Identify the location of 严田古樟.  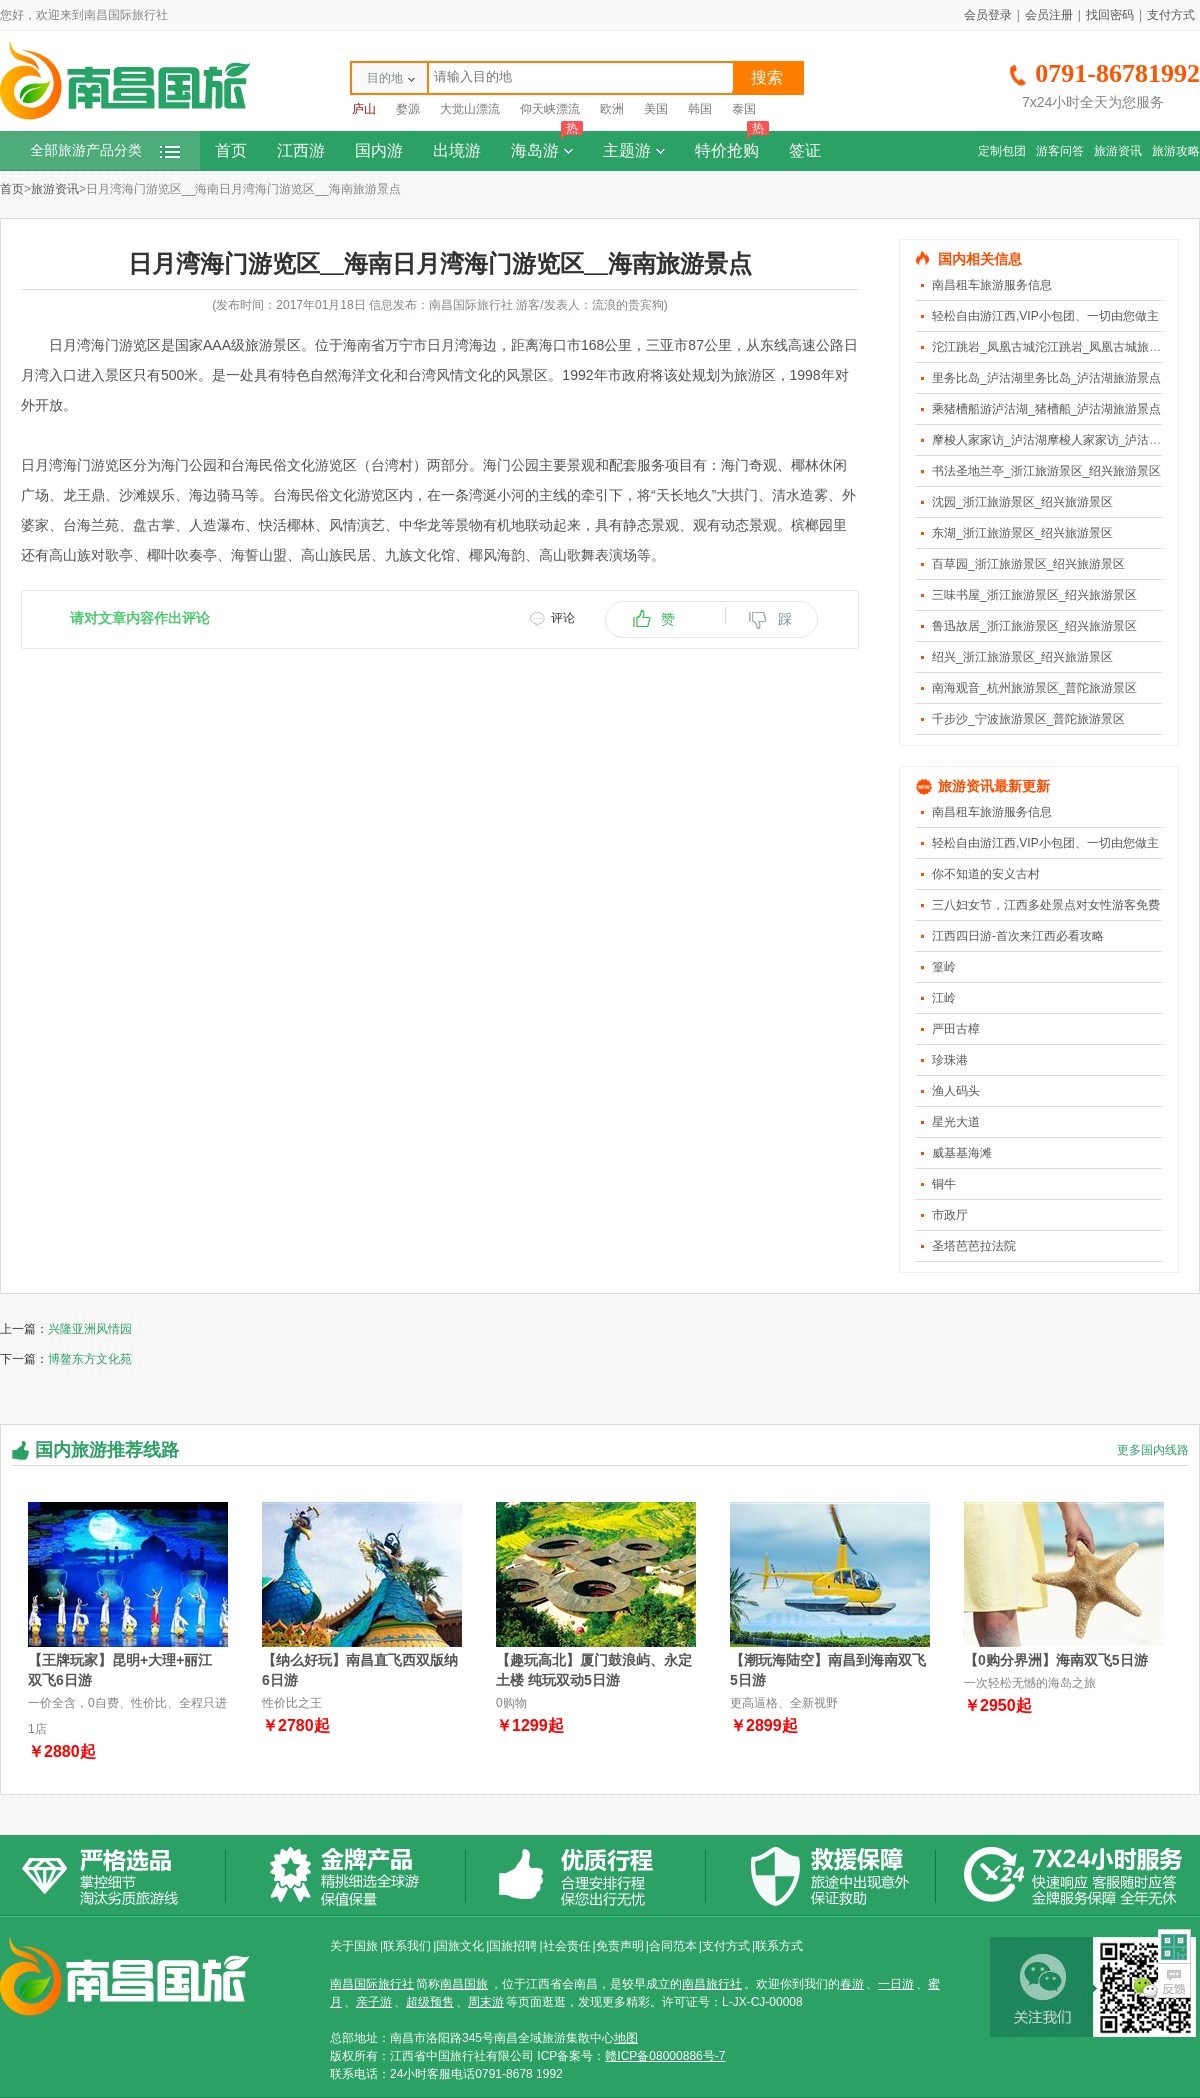
(956, 1029).